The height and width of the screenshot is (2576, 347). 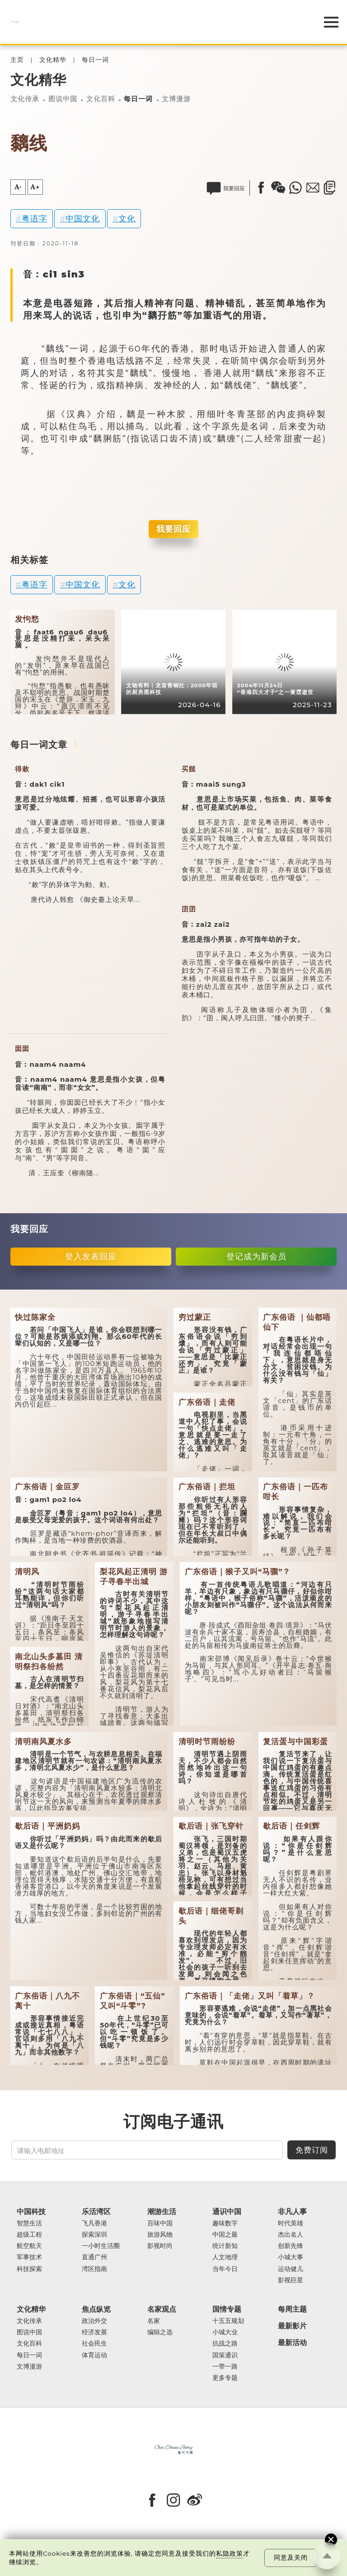 What do you see at coordinates (160, 2223) in the screenshot?
I see `百味中国` at bounding box center [160, 2223].